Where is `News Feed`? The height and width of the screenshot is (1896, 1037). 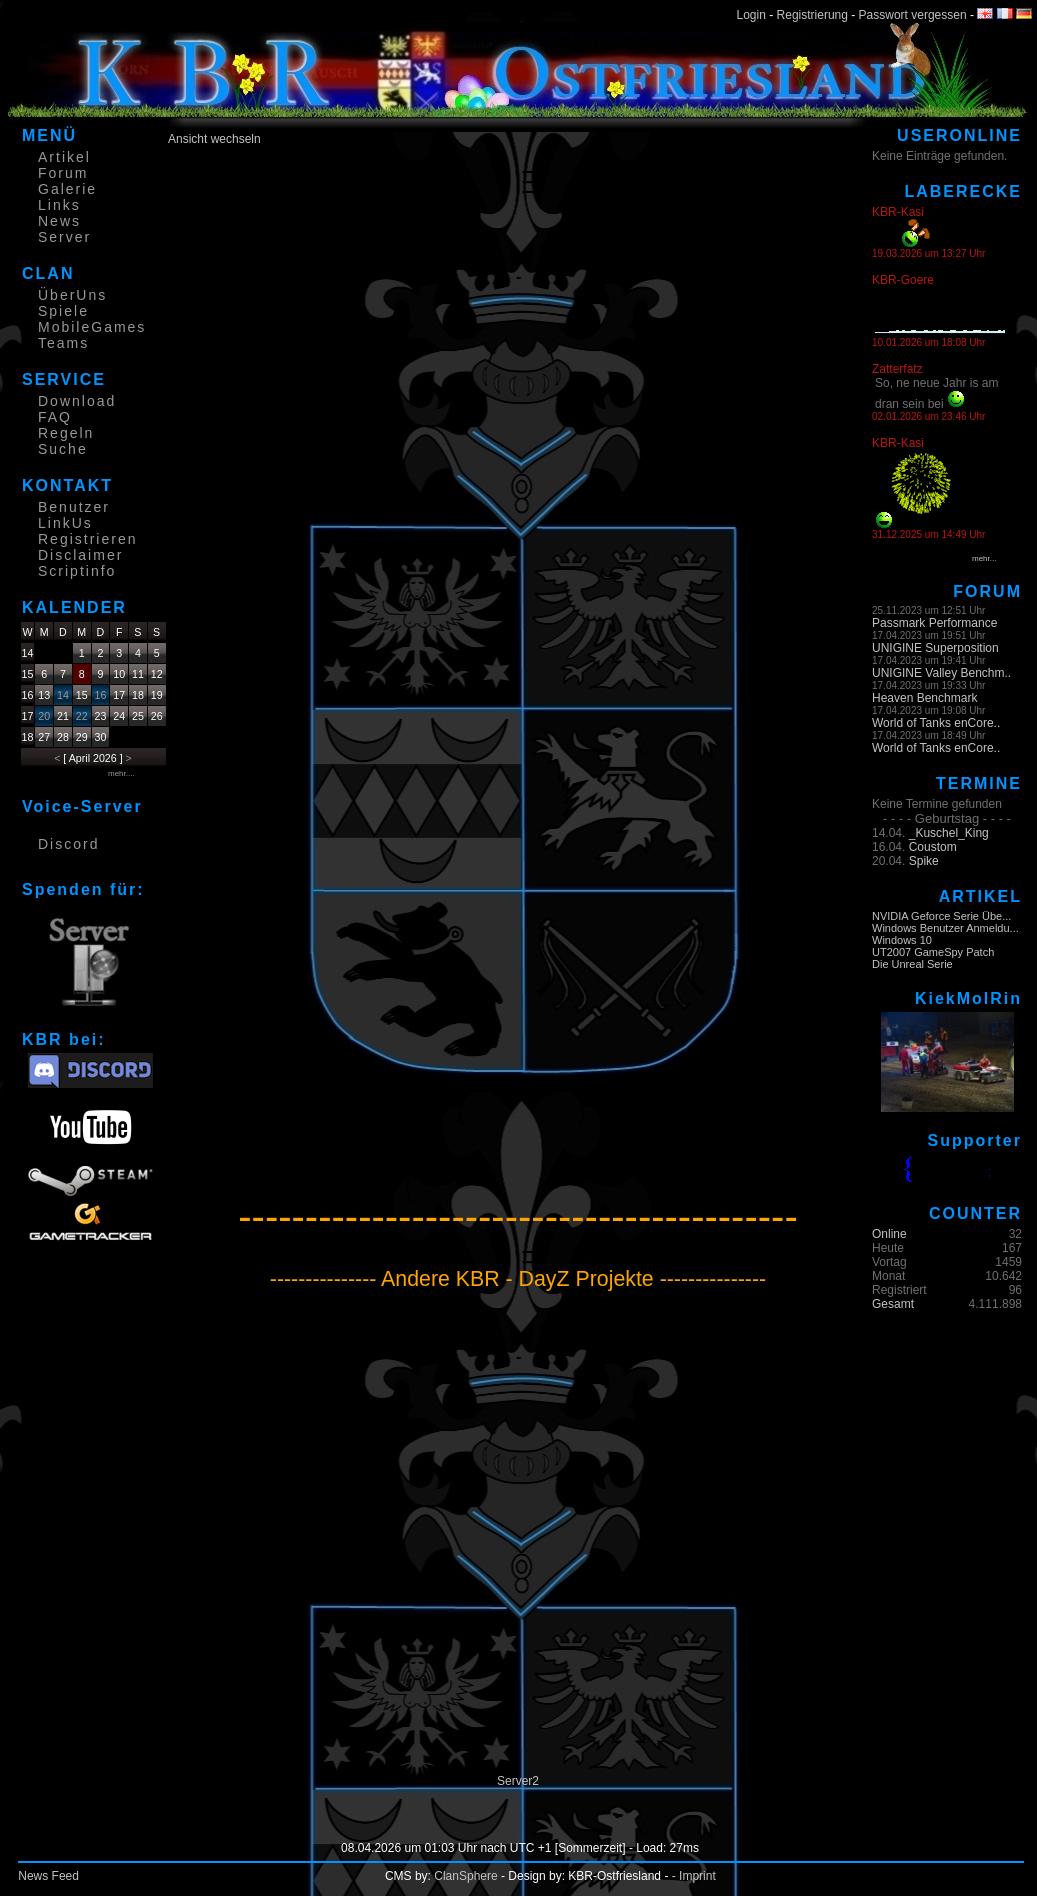
News Feed is located at coordinates (48, 1876).